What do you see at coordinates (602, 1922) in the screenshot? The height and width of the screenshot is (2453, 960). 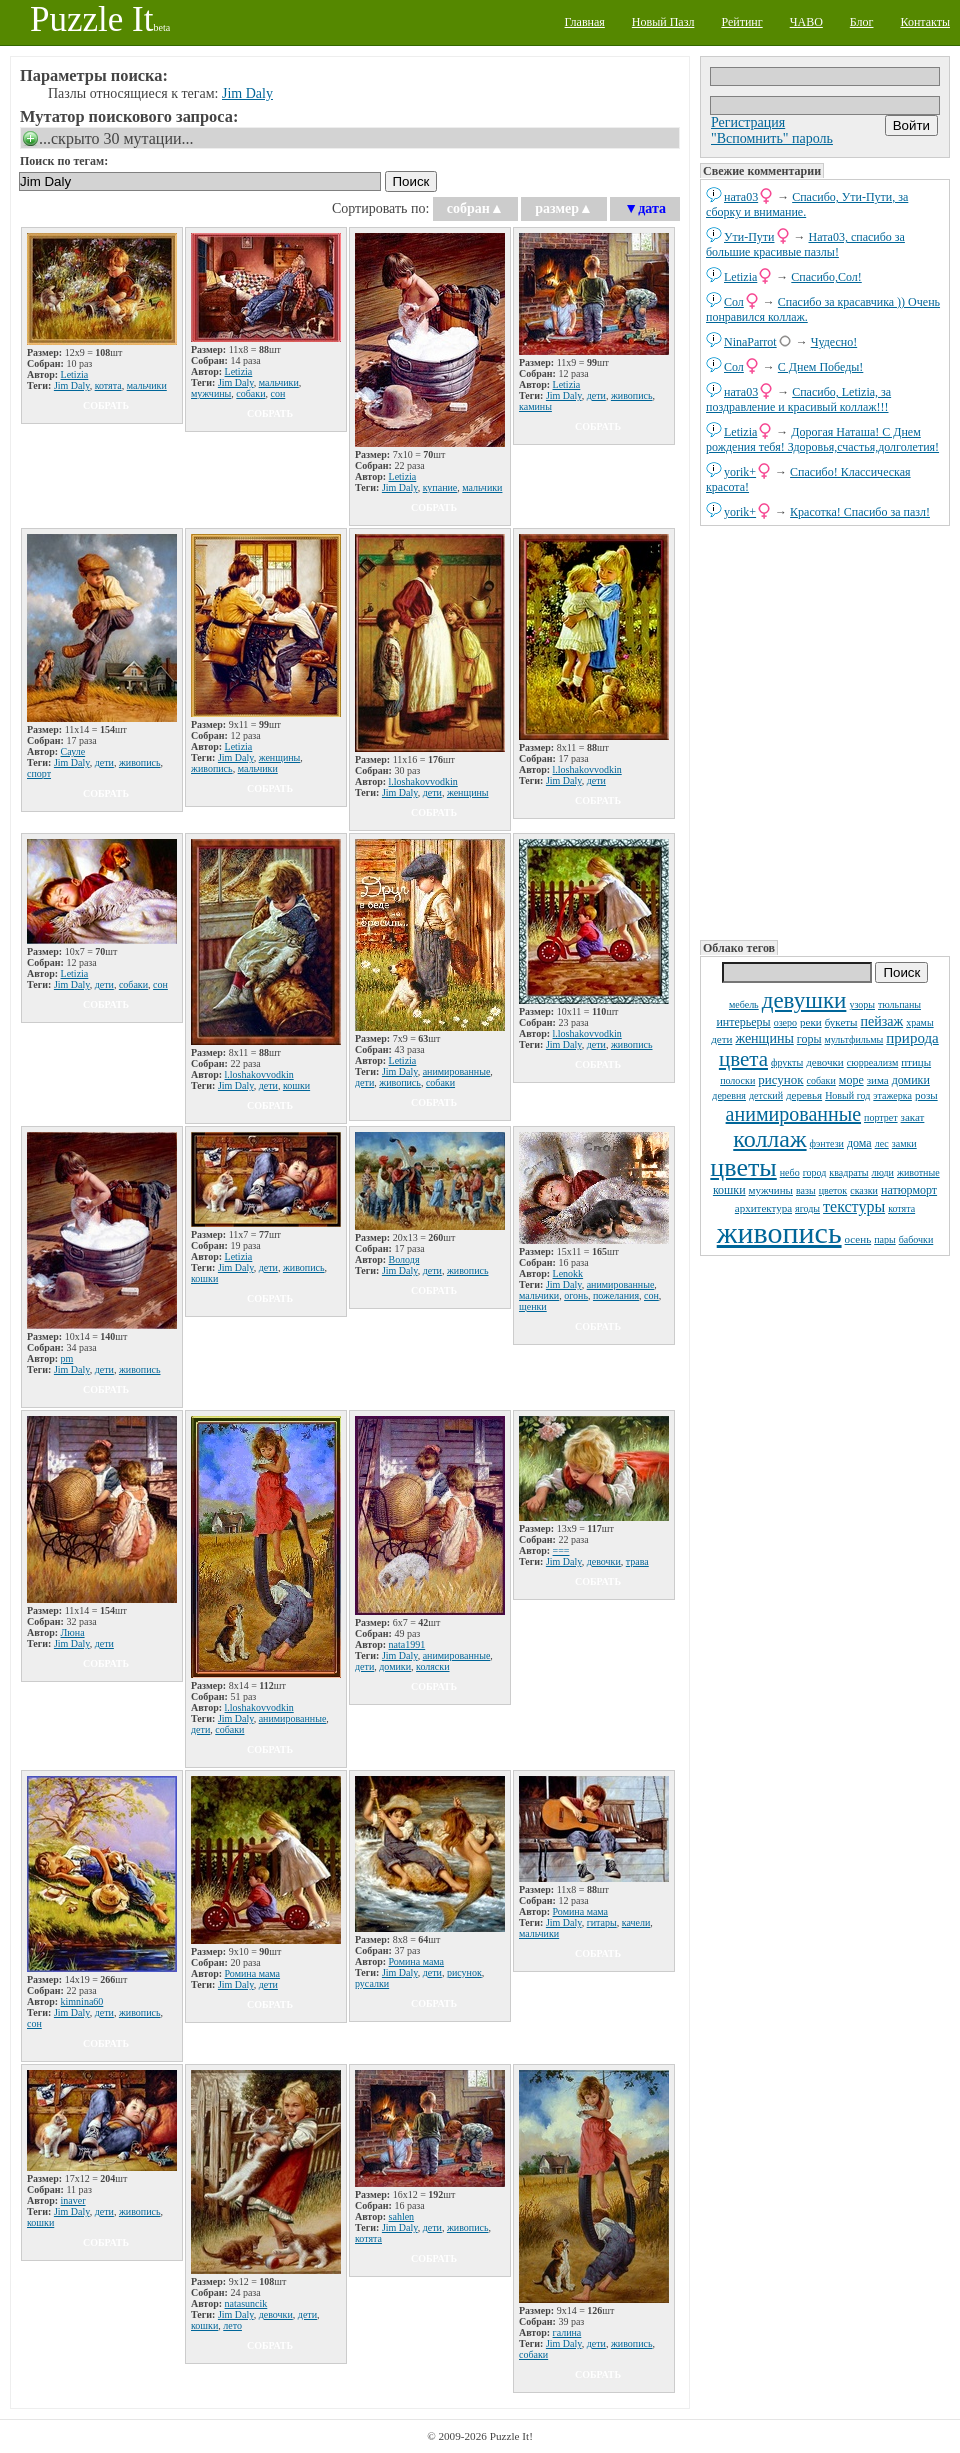 I see `гитары` at bounding box center [602, 1922].